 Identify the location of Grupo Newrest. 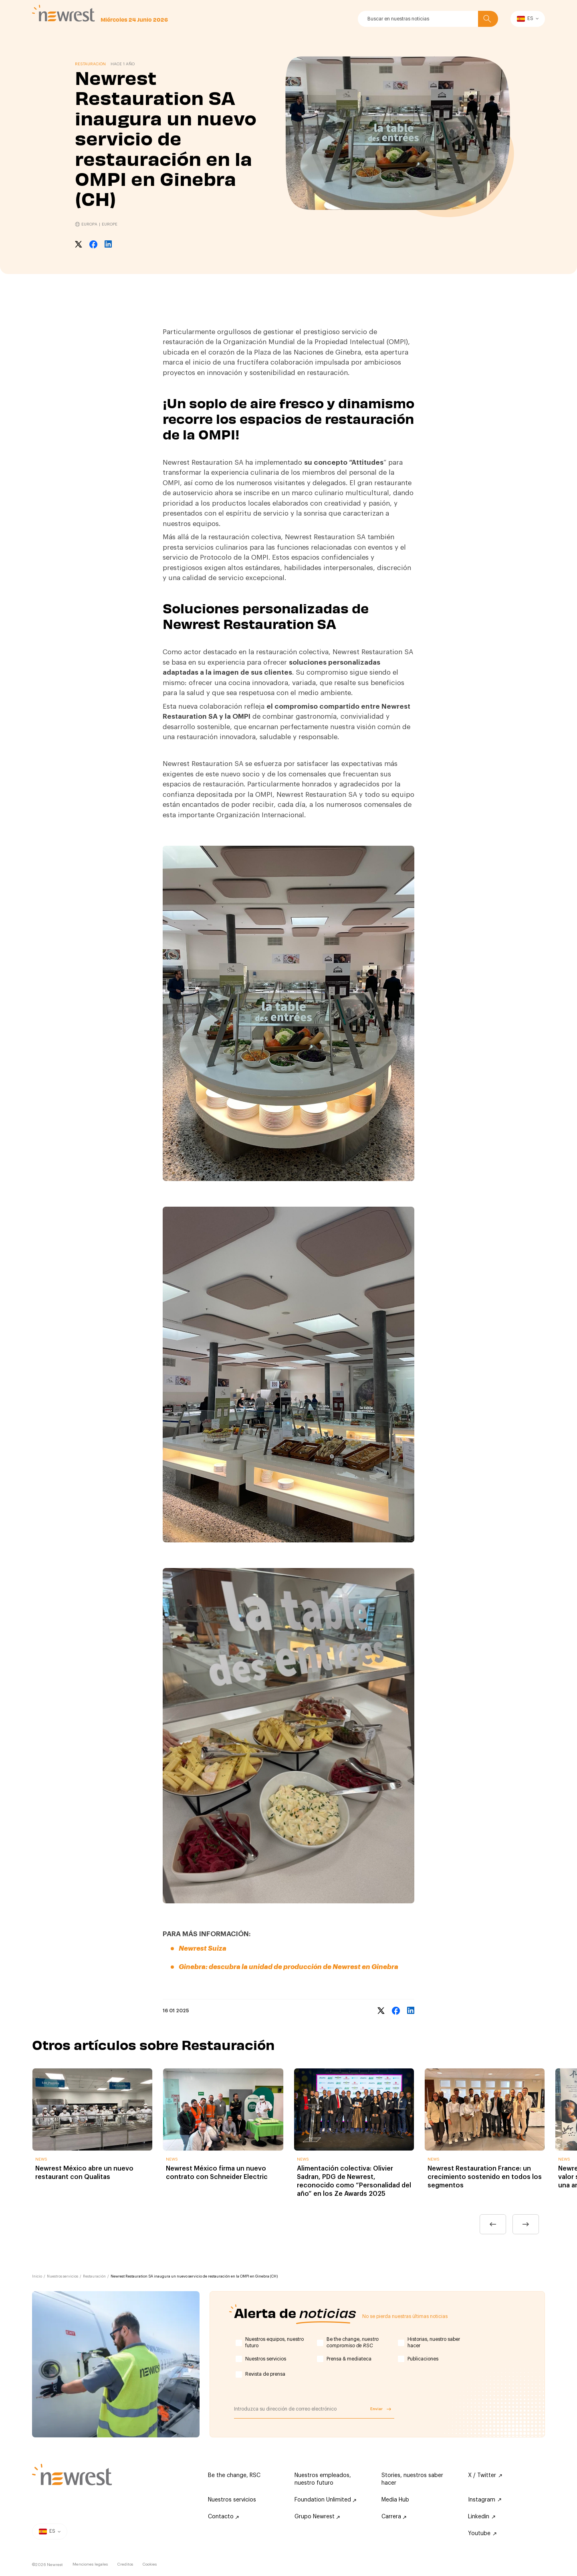
(317, 2517).